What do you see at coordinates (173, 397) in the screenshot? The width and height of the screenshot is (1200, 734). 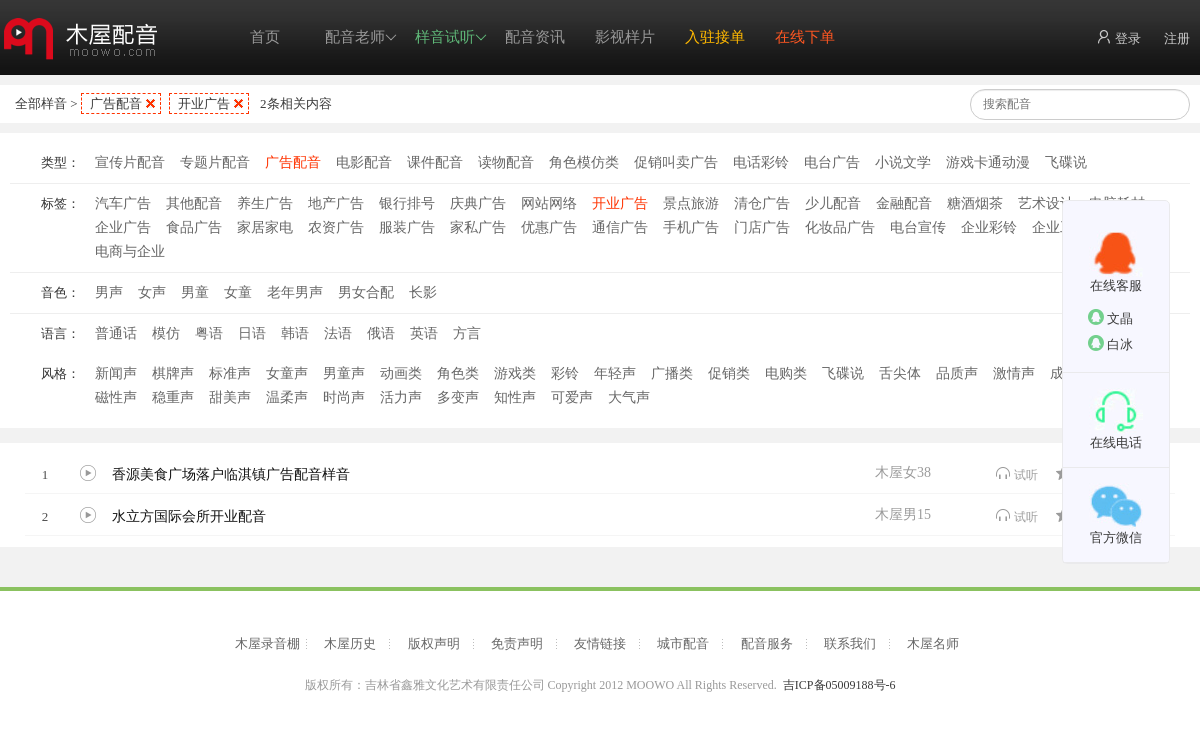 I see `稳重声` at bounding box center [173, 397].